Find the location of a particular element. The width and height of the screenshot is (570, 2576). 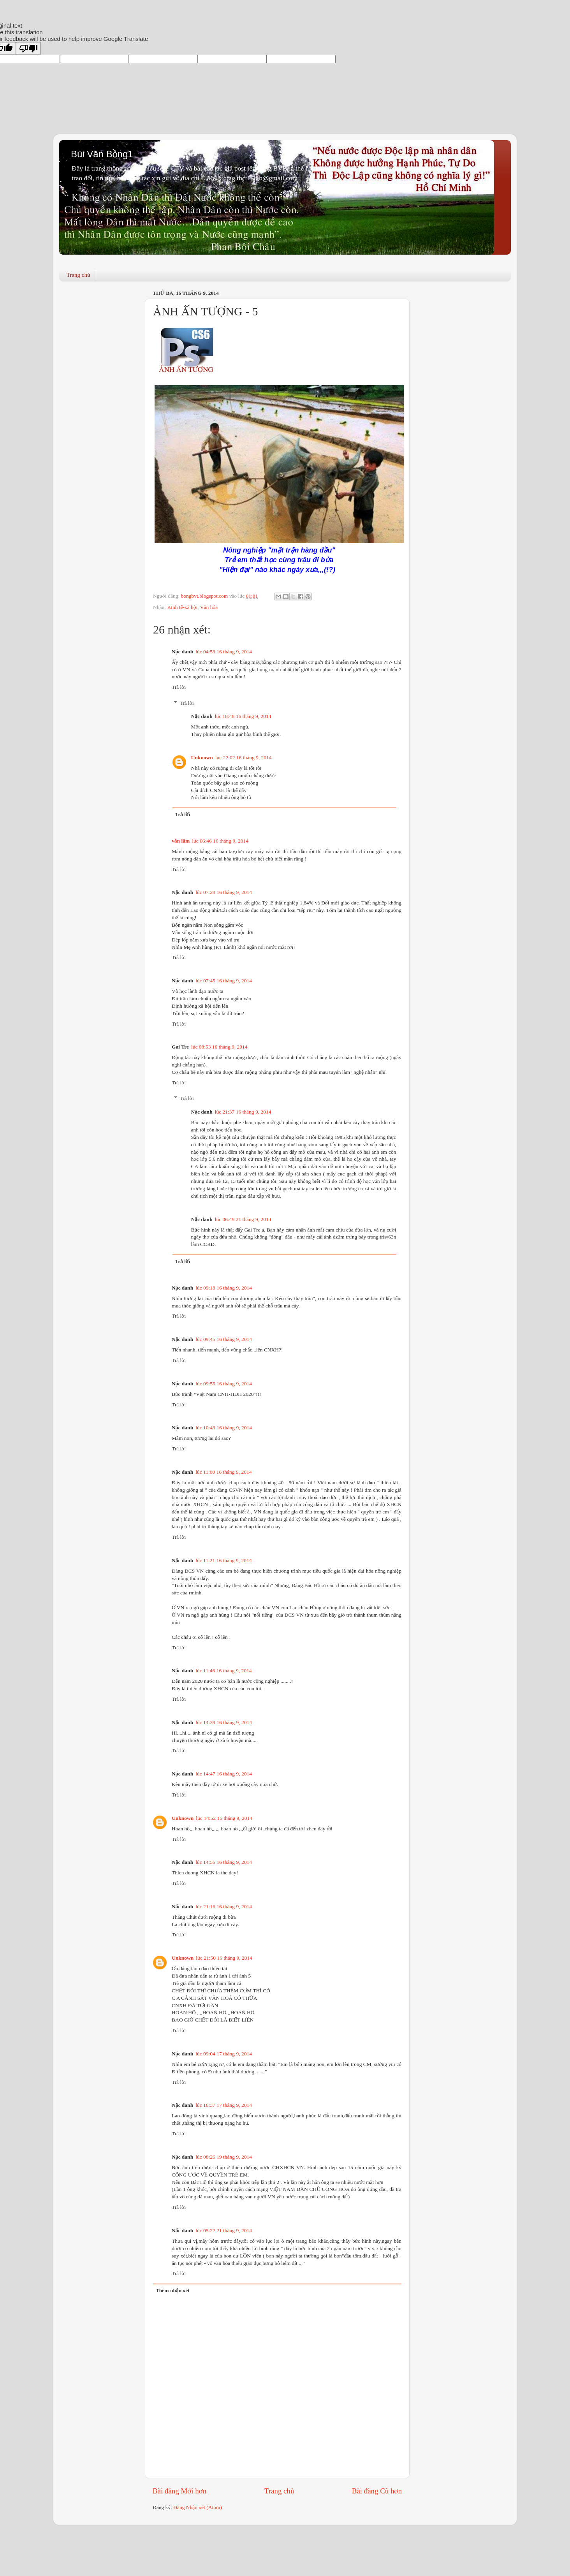

Trang chủ is located at coordinates (78, 275).